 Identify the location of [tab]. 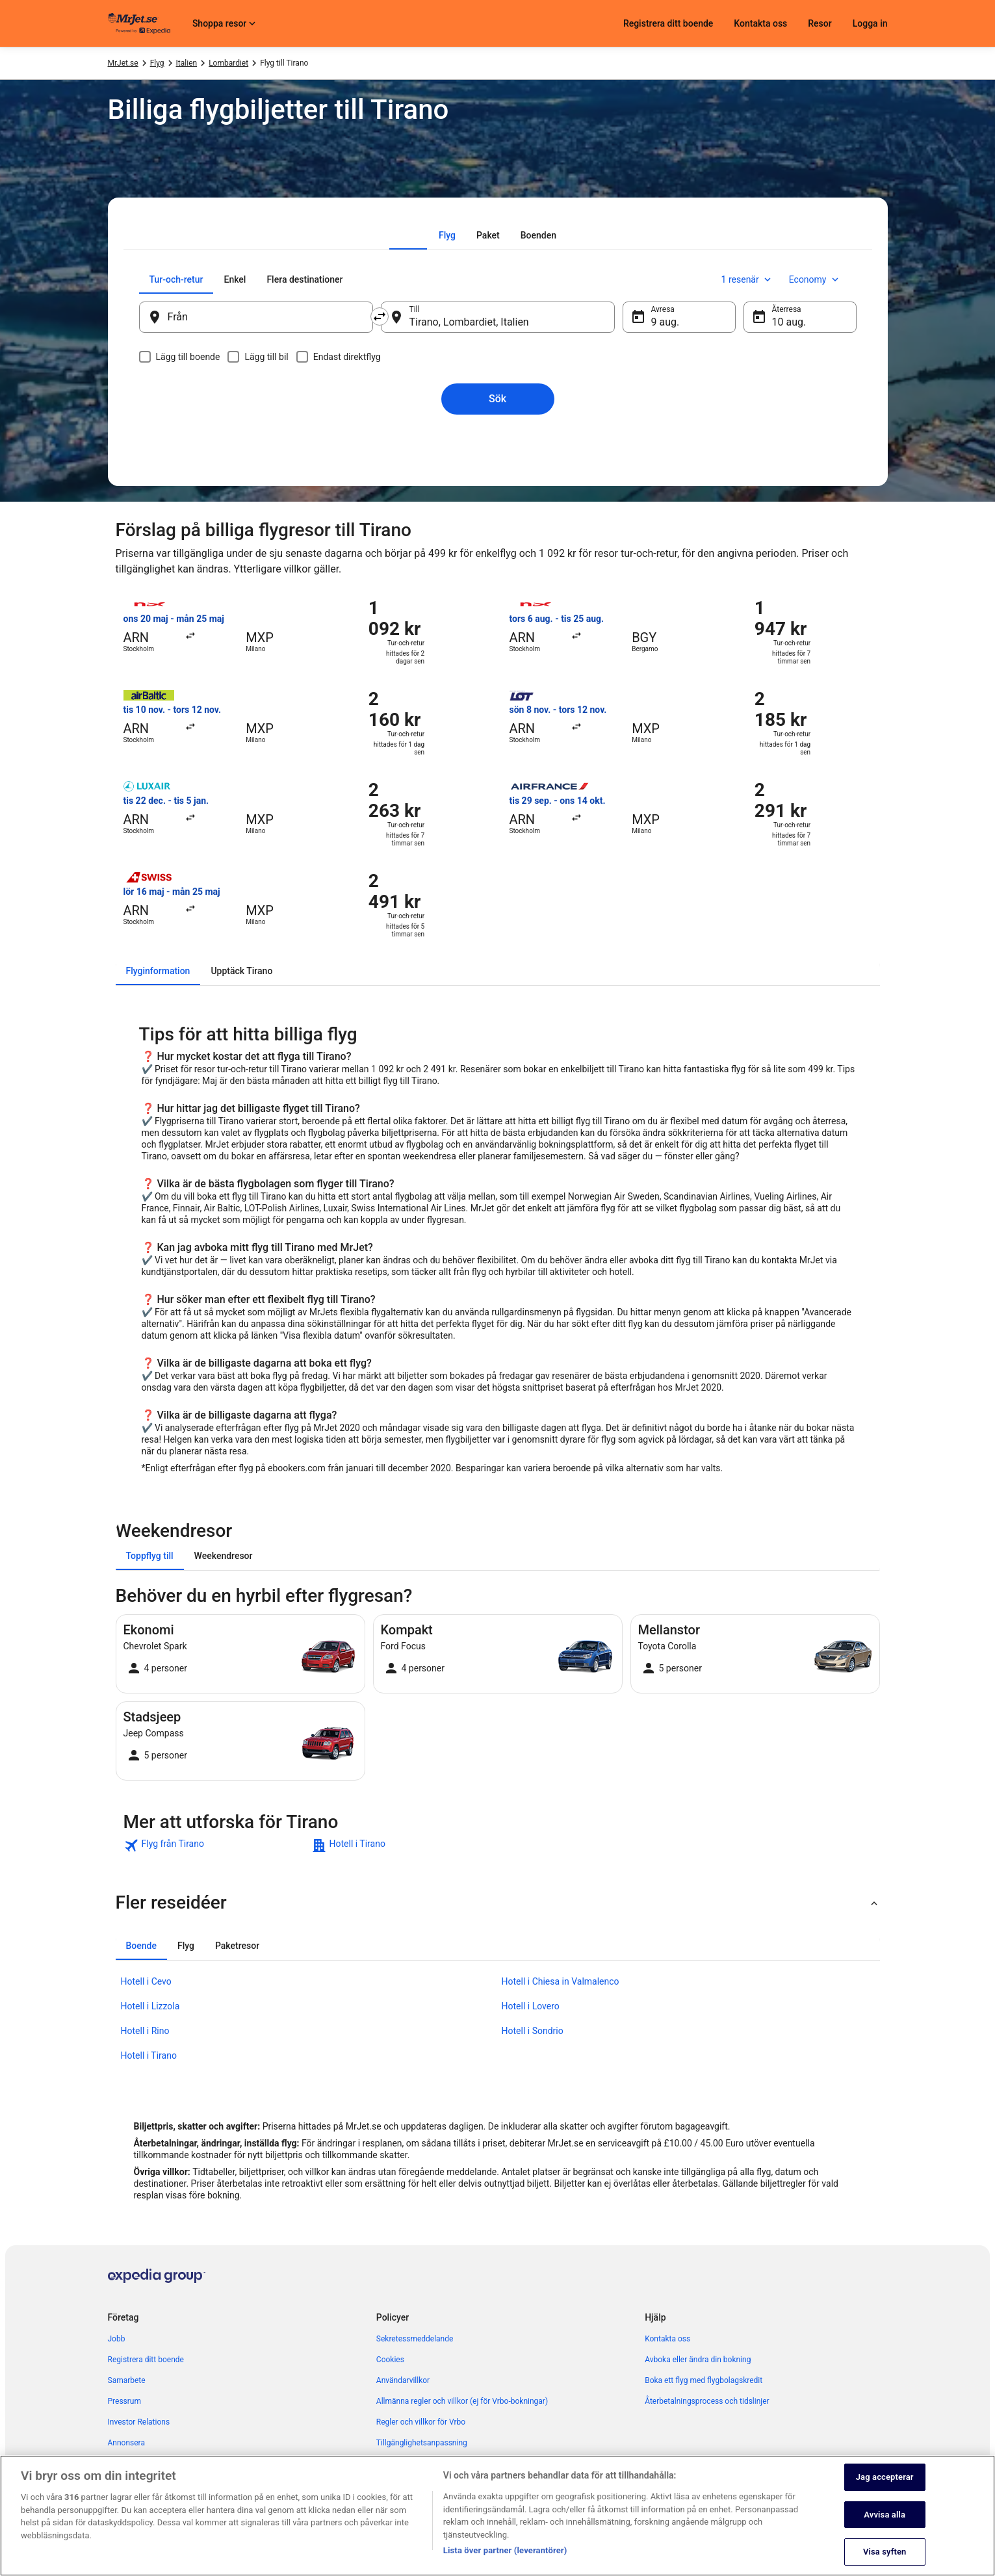
(447, 235).